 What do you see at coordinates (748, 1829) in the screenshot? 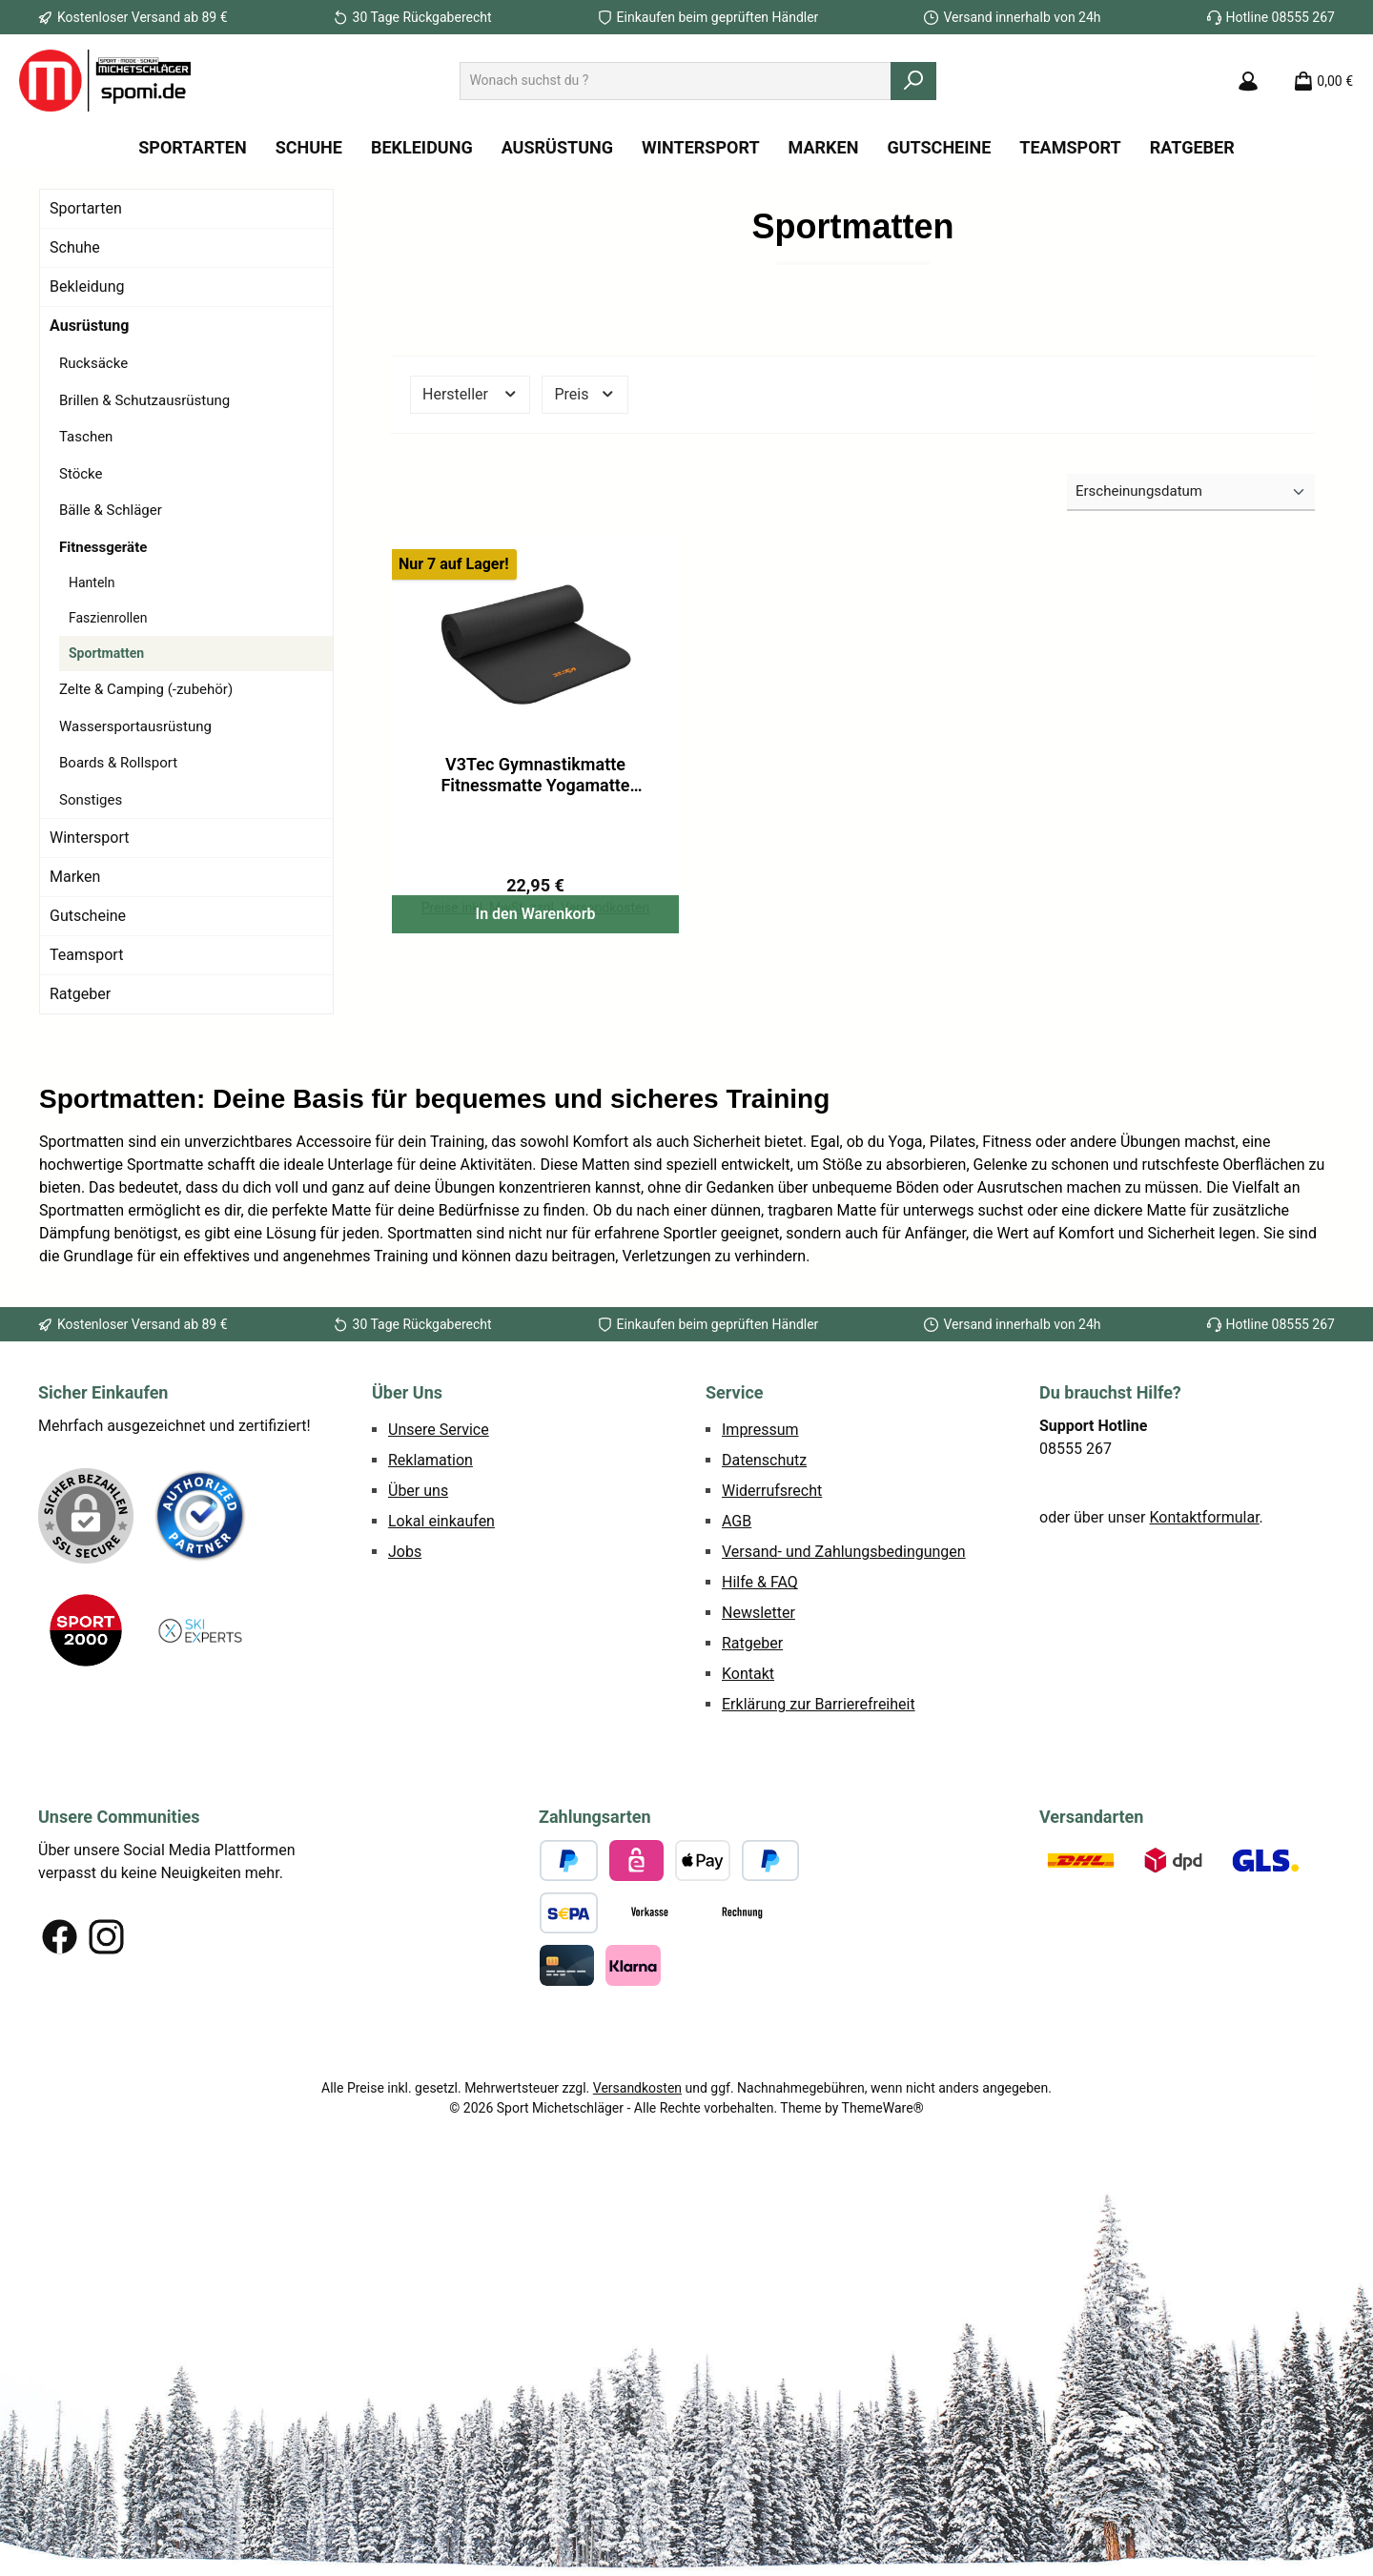
I see `Kontakt` at bounding box center [748, 1829].